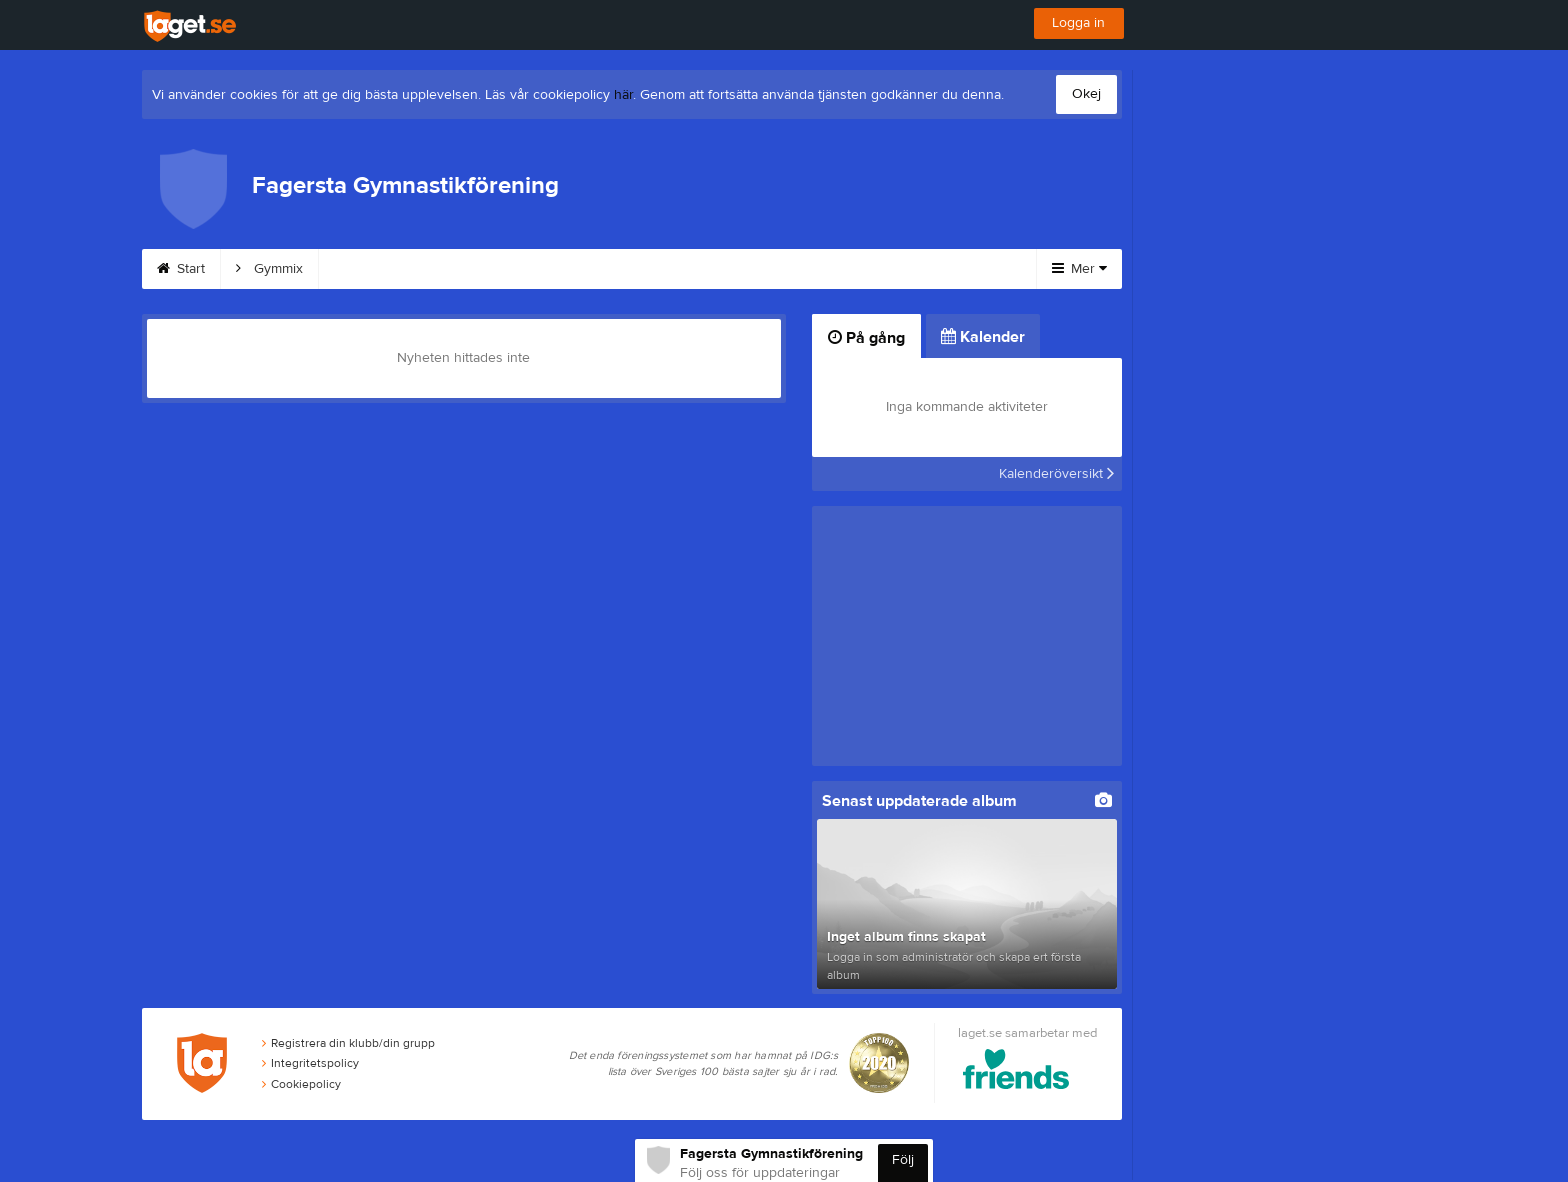 The image size is (1568, 1182). Describe the element at coordinates (540, 269) in the screenshot. I see `Barn och Ungdom` at that location.